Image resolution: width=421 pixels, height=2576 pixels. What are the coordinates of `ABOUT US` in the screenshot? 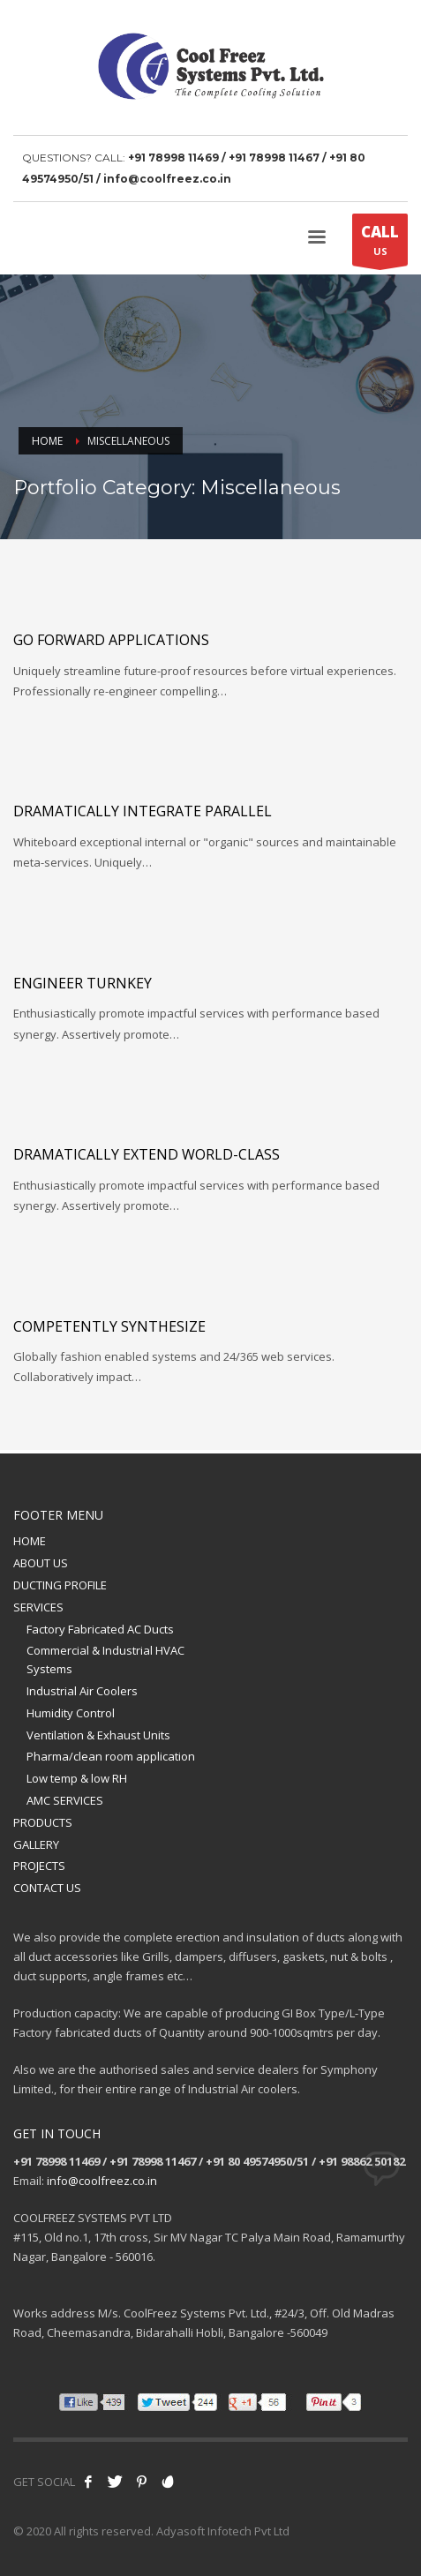 It's located at (40, 1563).